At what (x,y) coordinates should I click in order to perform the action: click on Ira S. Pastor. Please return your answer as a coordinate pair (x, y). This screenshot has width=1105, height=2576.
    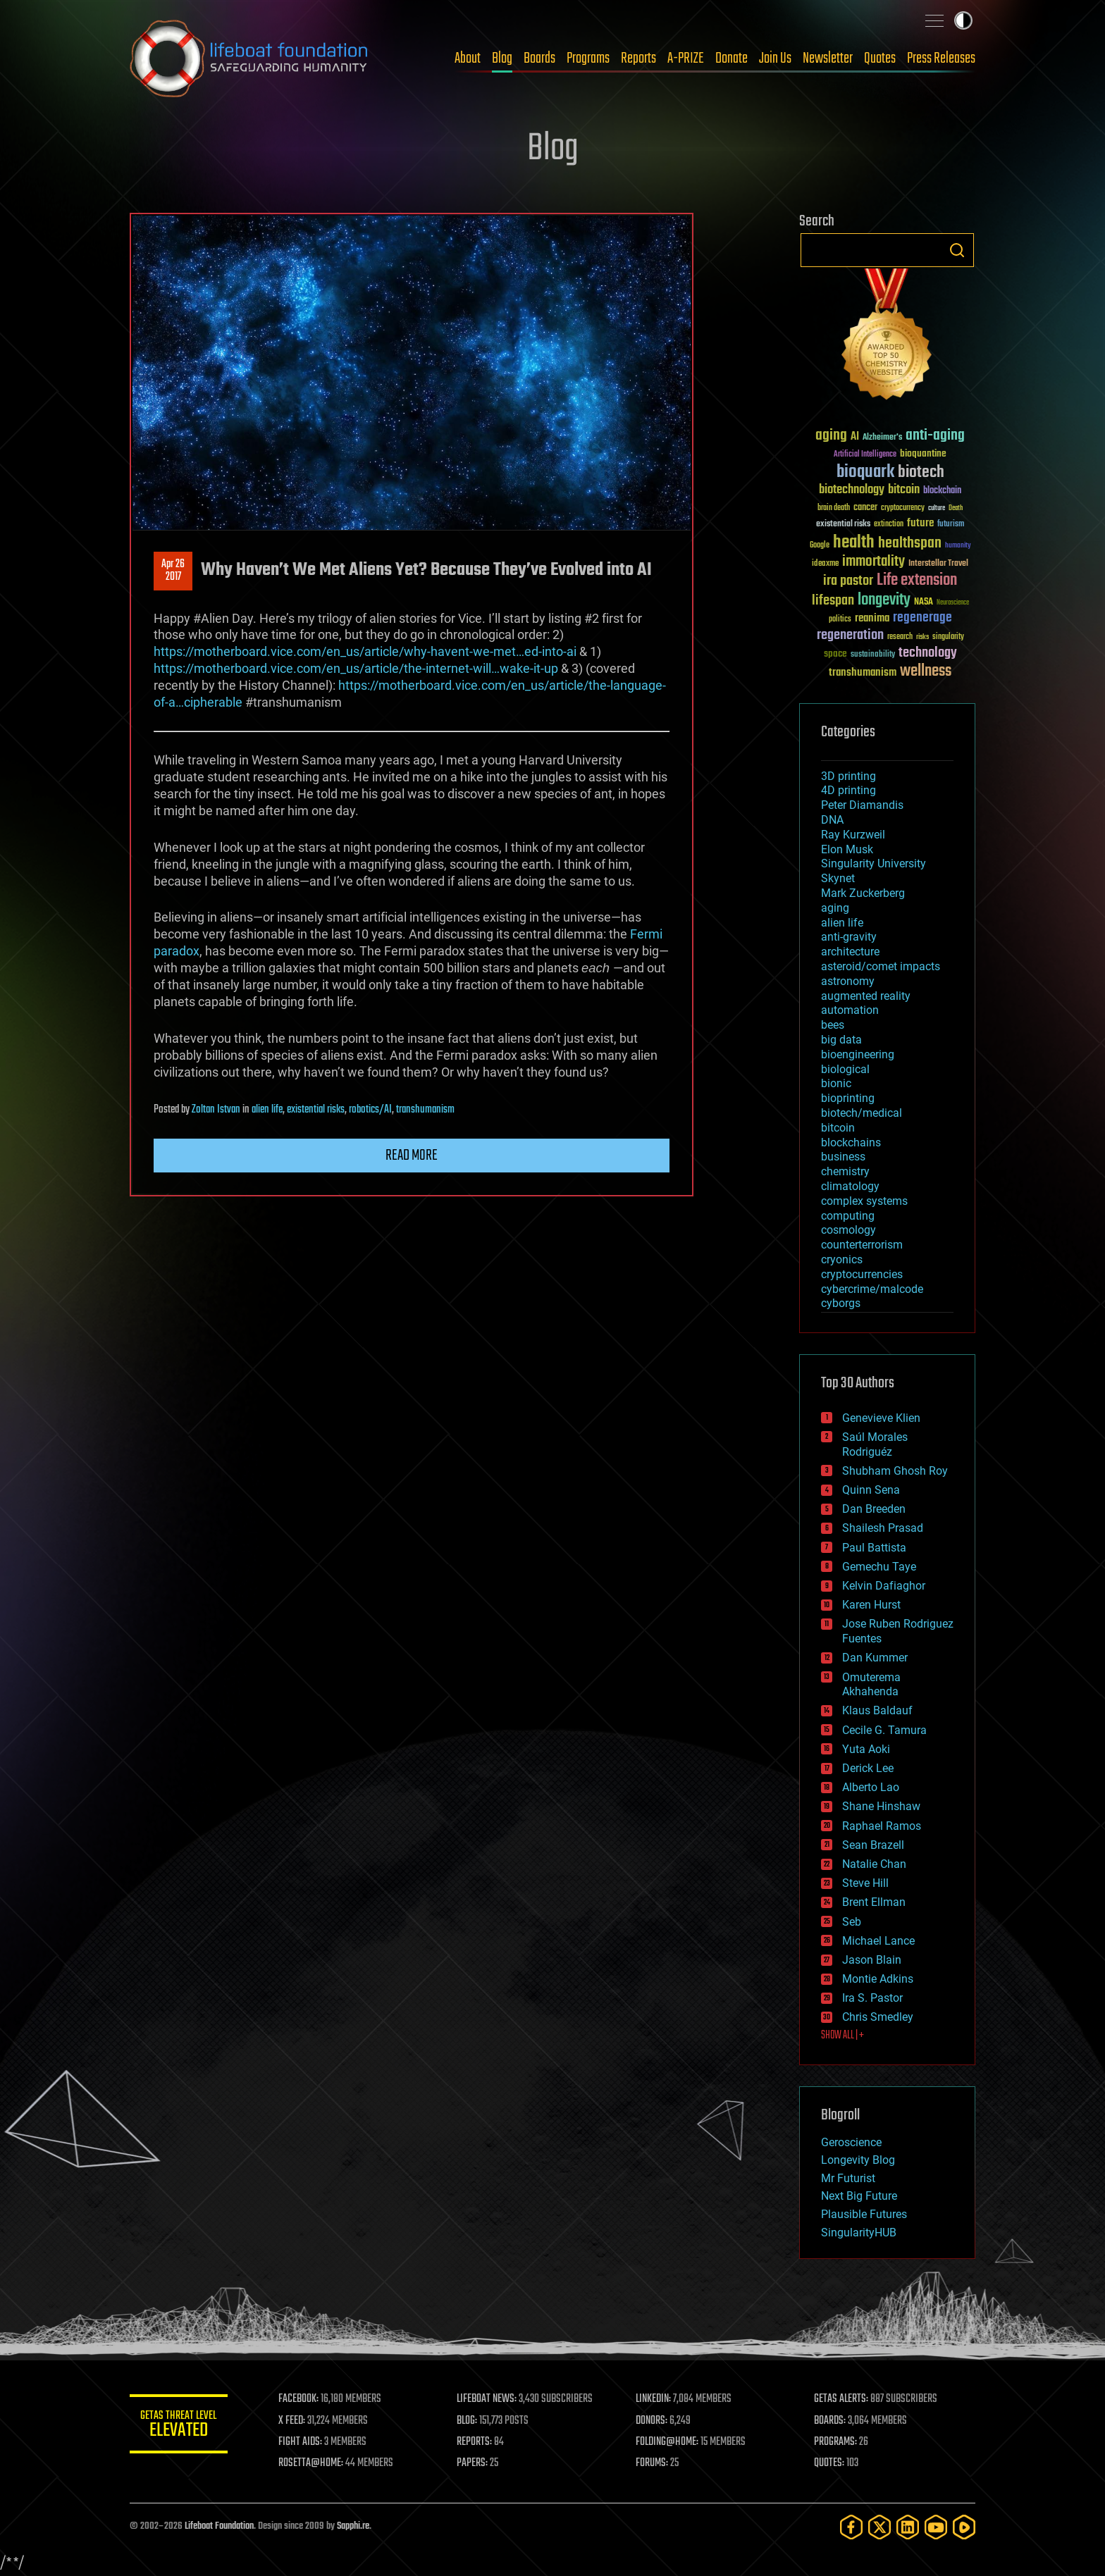
    Looking at the image, I should click on (872, 1998).